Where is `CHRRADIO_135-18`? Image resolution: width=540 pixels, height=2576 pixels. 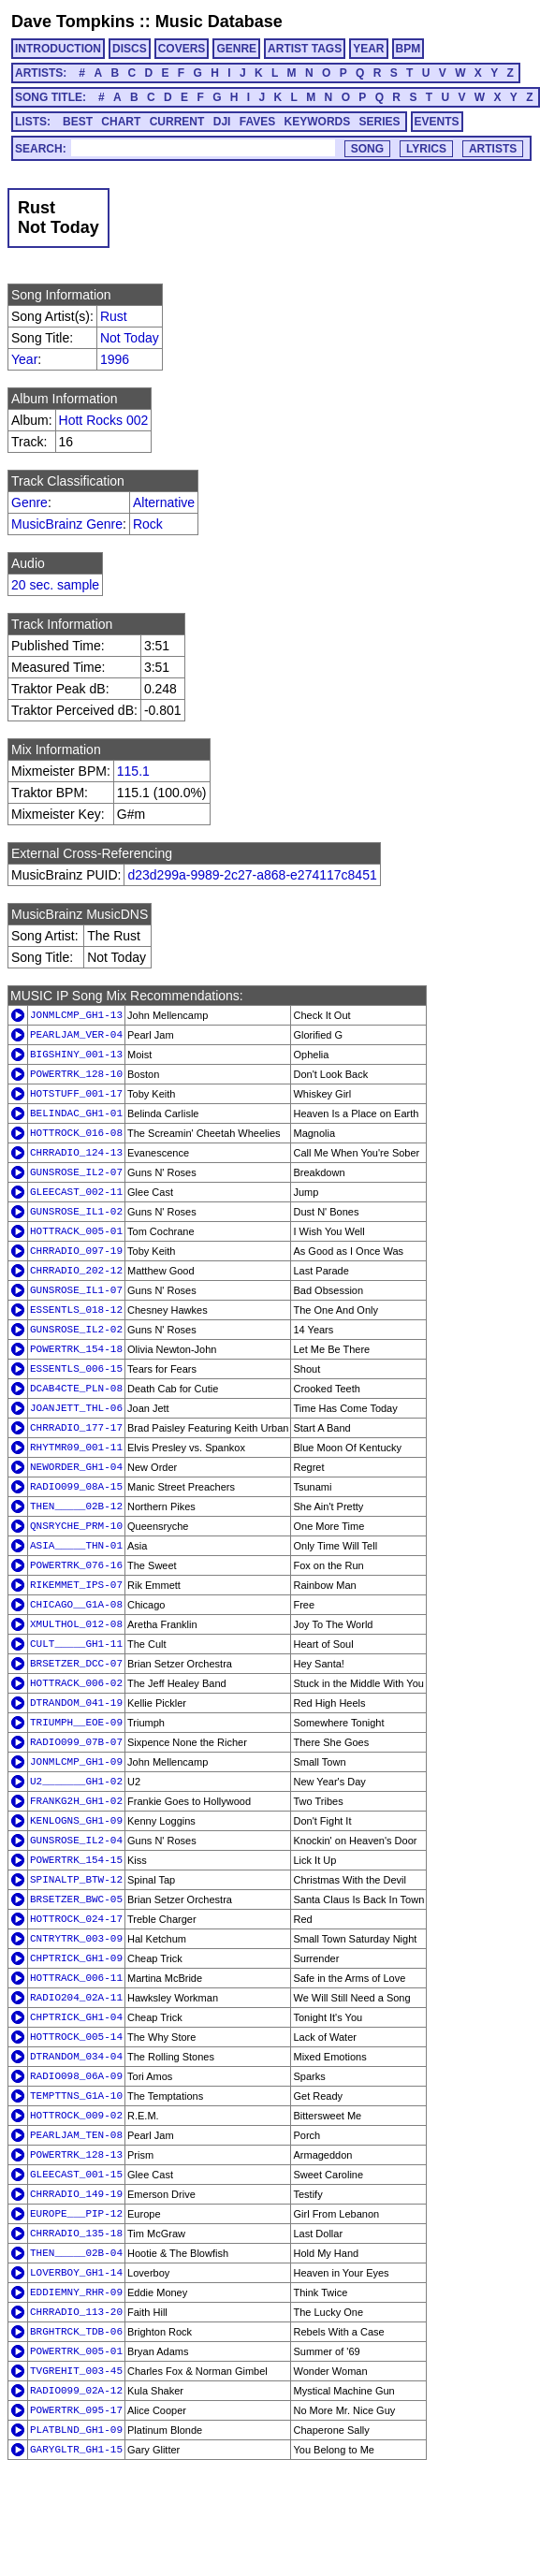
CHRRADIO_135-18 is located at coordinates (76, 2233).